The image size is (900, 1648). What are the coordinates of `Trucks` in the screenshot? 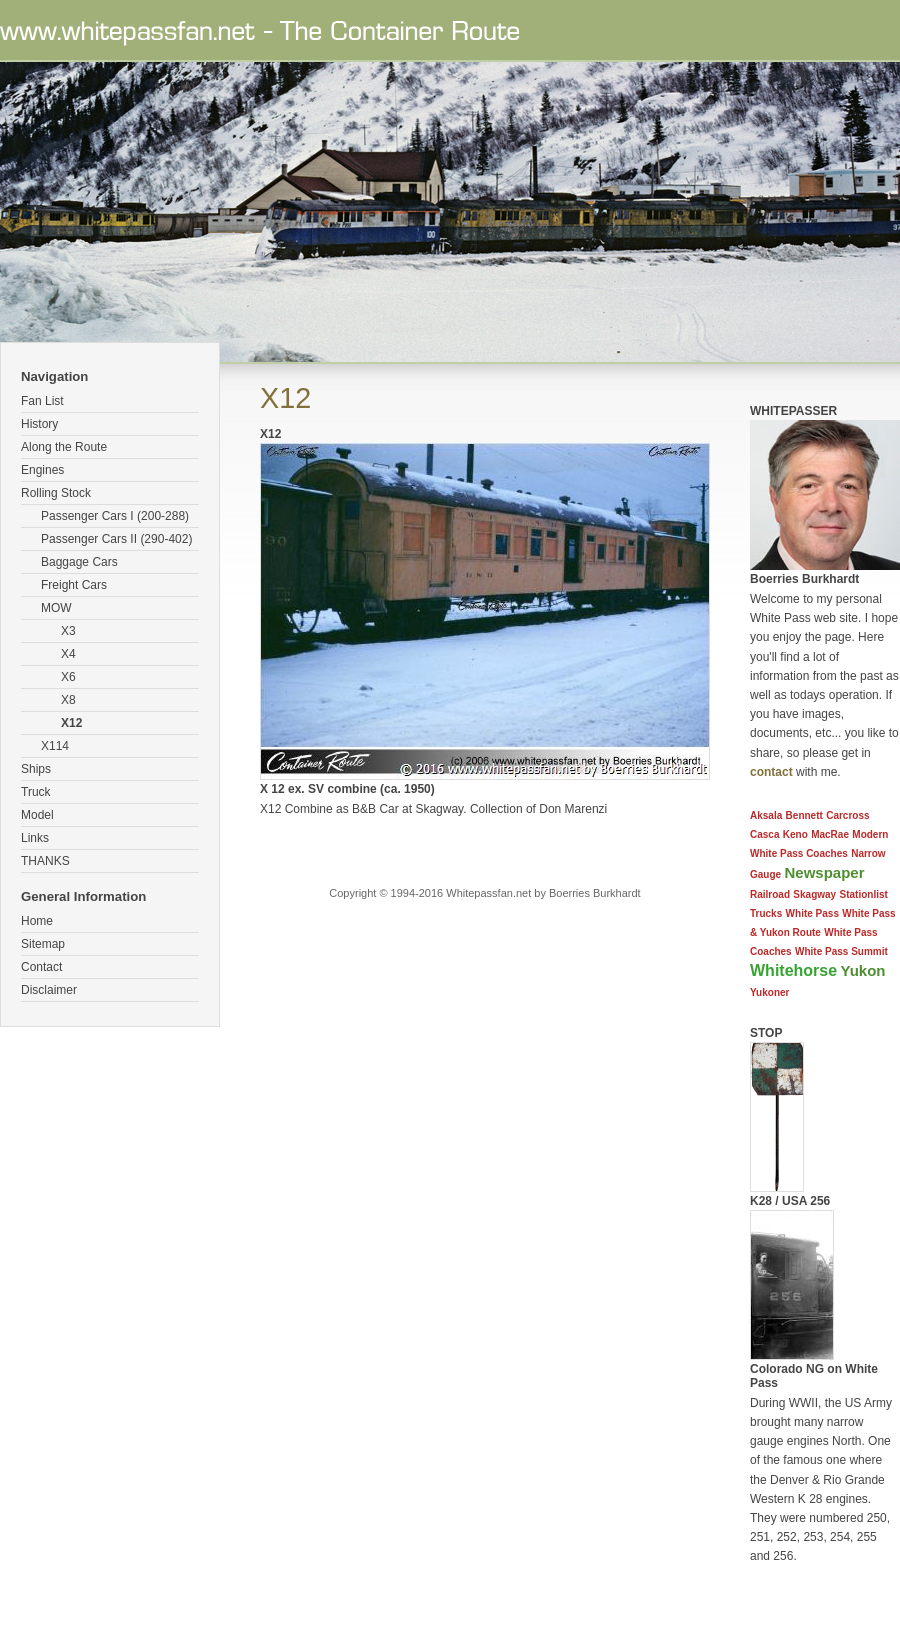 It's located at (766, 913).